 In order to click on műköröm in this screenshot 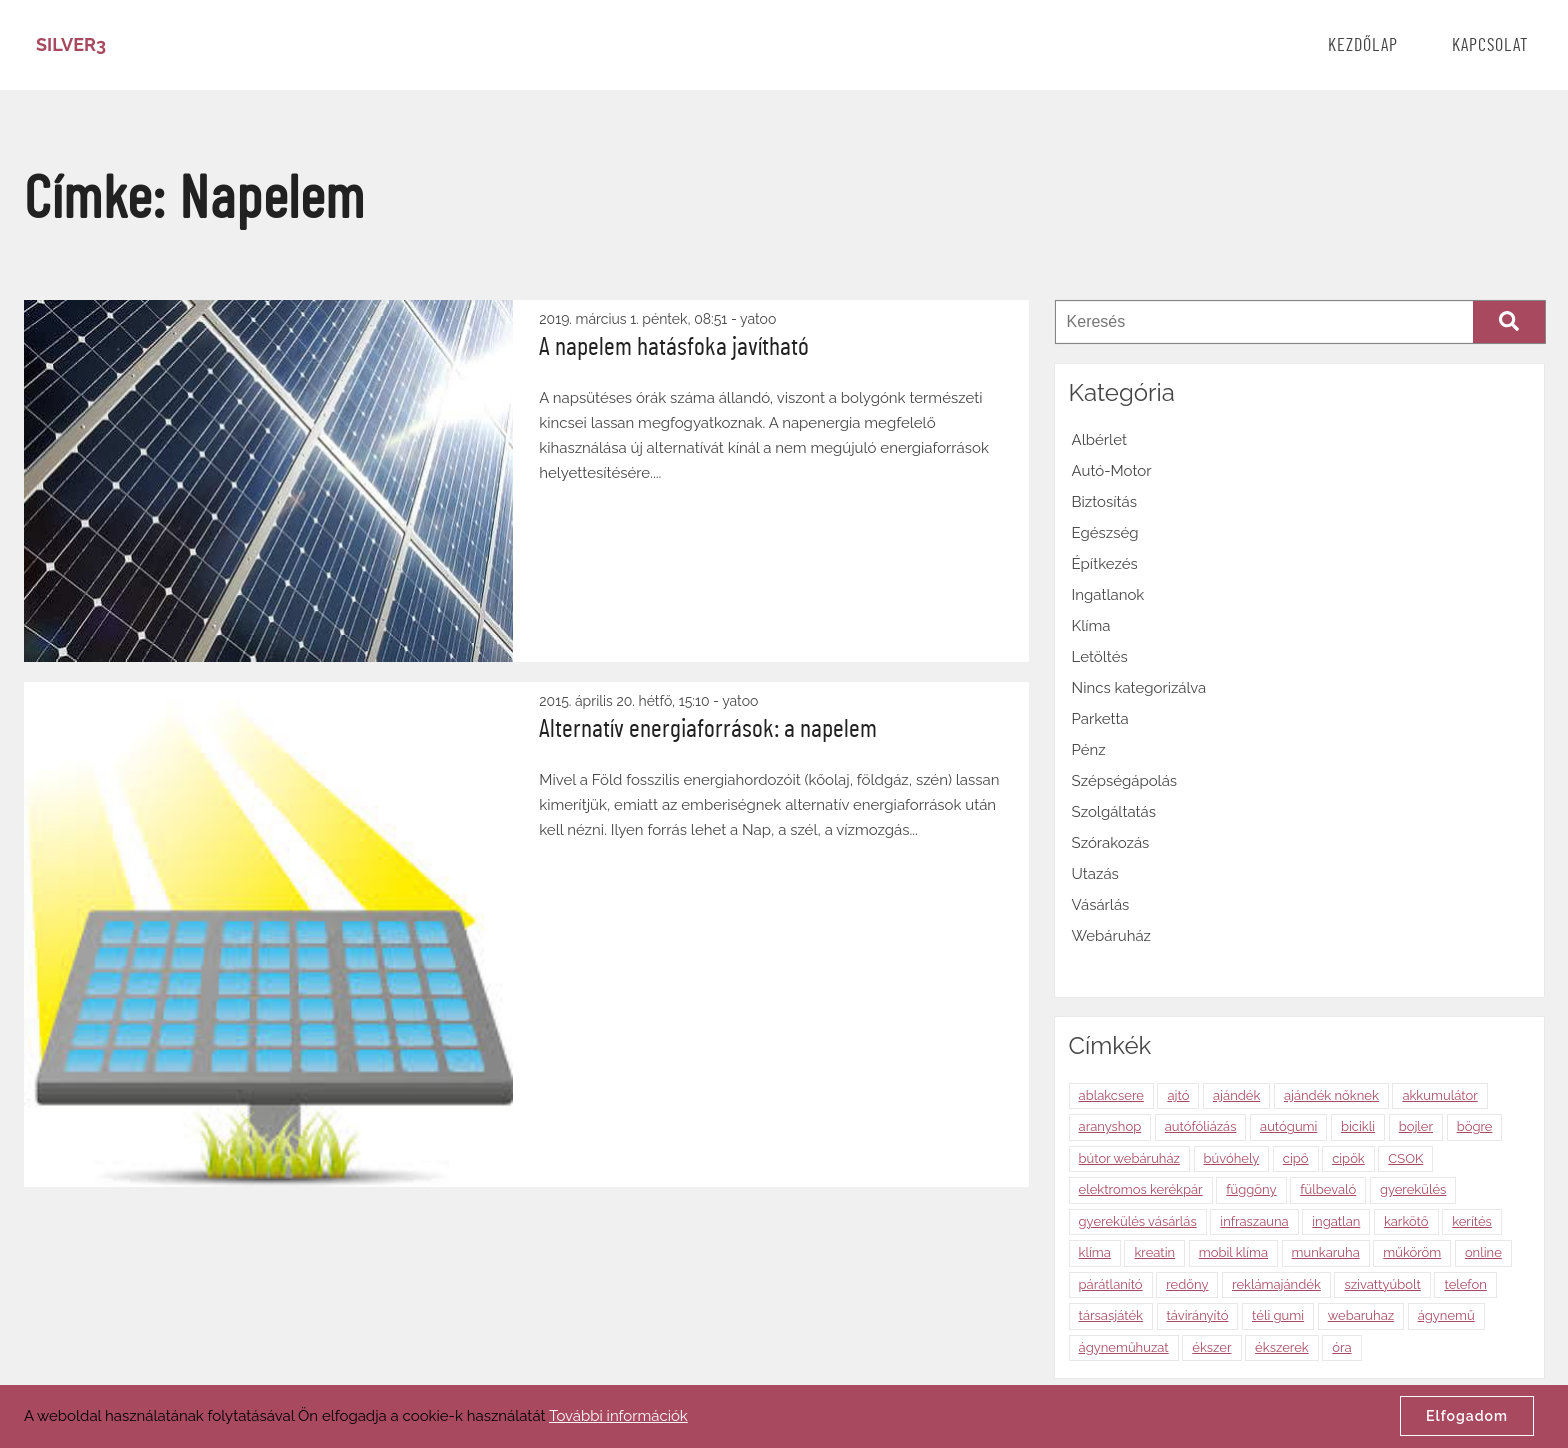, I will do `click(1412, 1252)`.